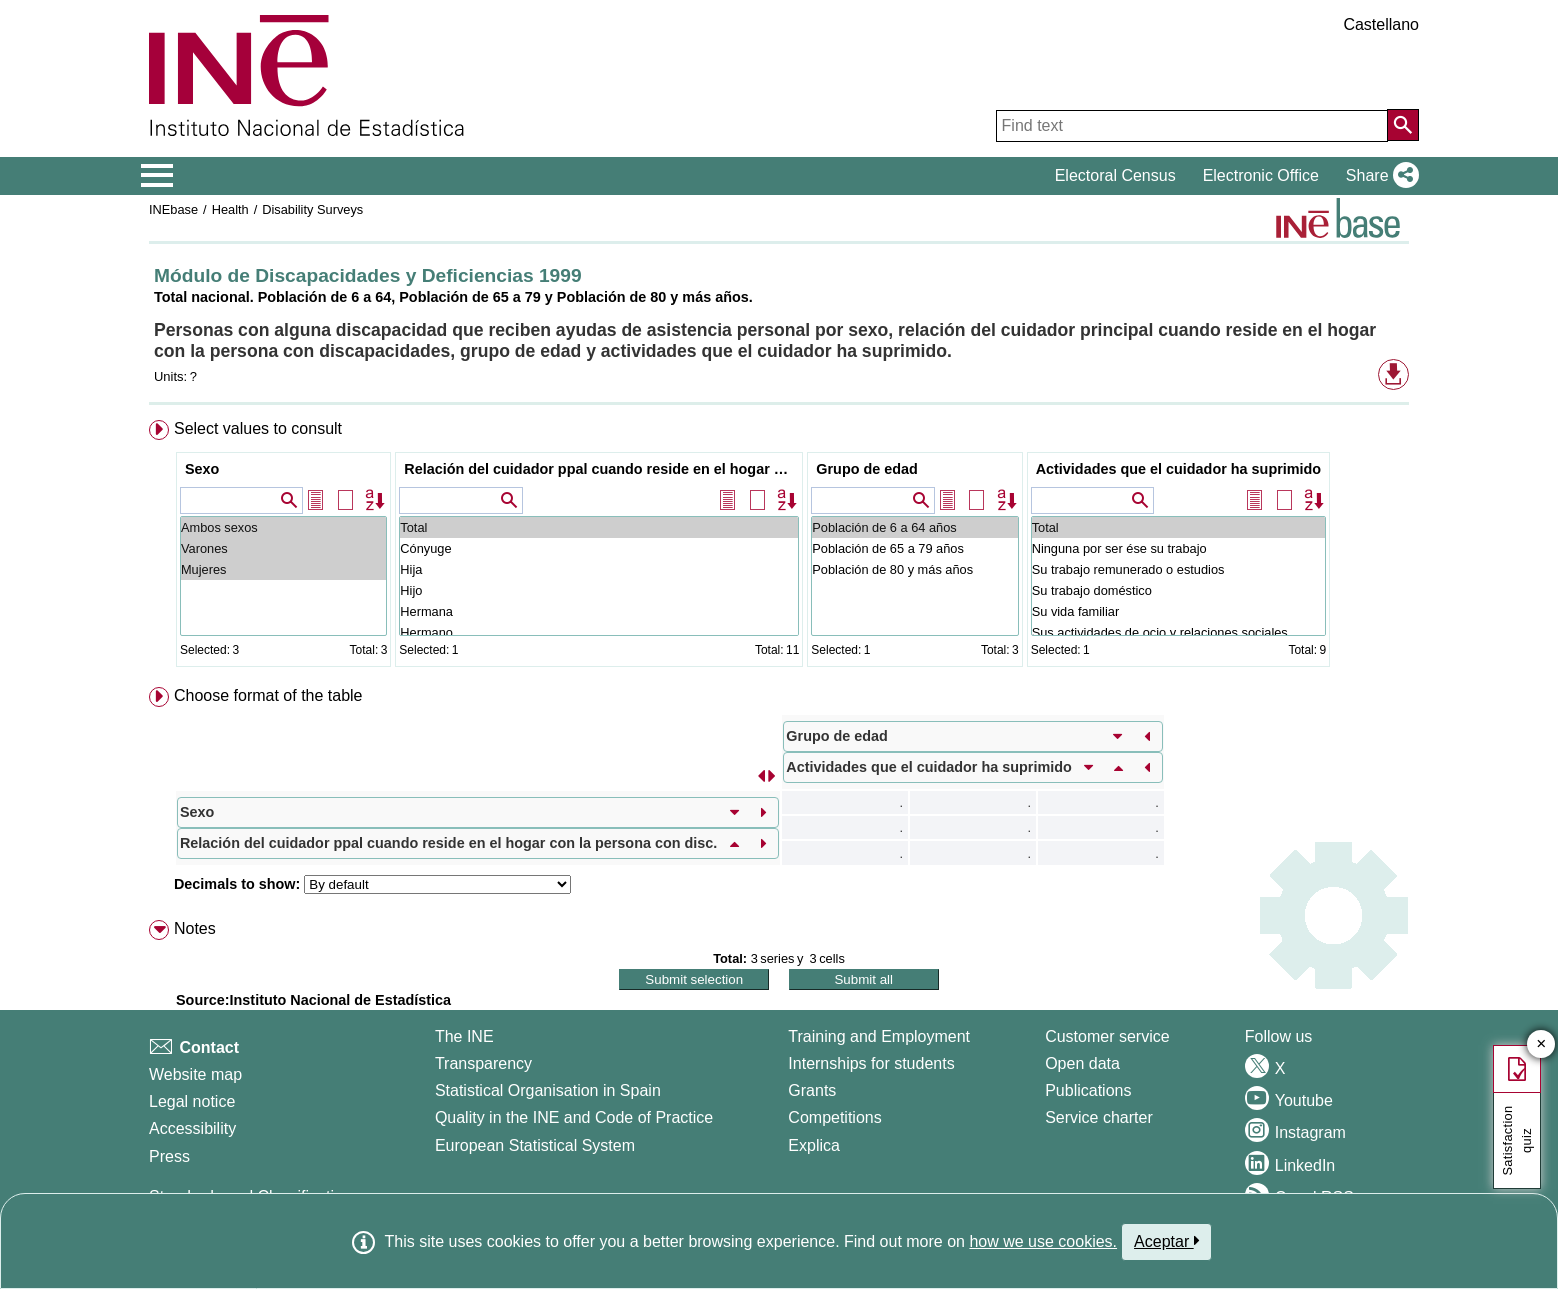 This screenshot has width=1558, height=1289. What do you see at coordinates (599, 527) in the screenshot?
I see `Total` at bounding box center [599, 527].